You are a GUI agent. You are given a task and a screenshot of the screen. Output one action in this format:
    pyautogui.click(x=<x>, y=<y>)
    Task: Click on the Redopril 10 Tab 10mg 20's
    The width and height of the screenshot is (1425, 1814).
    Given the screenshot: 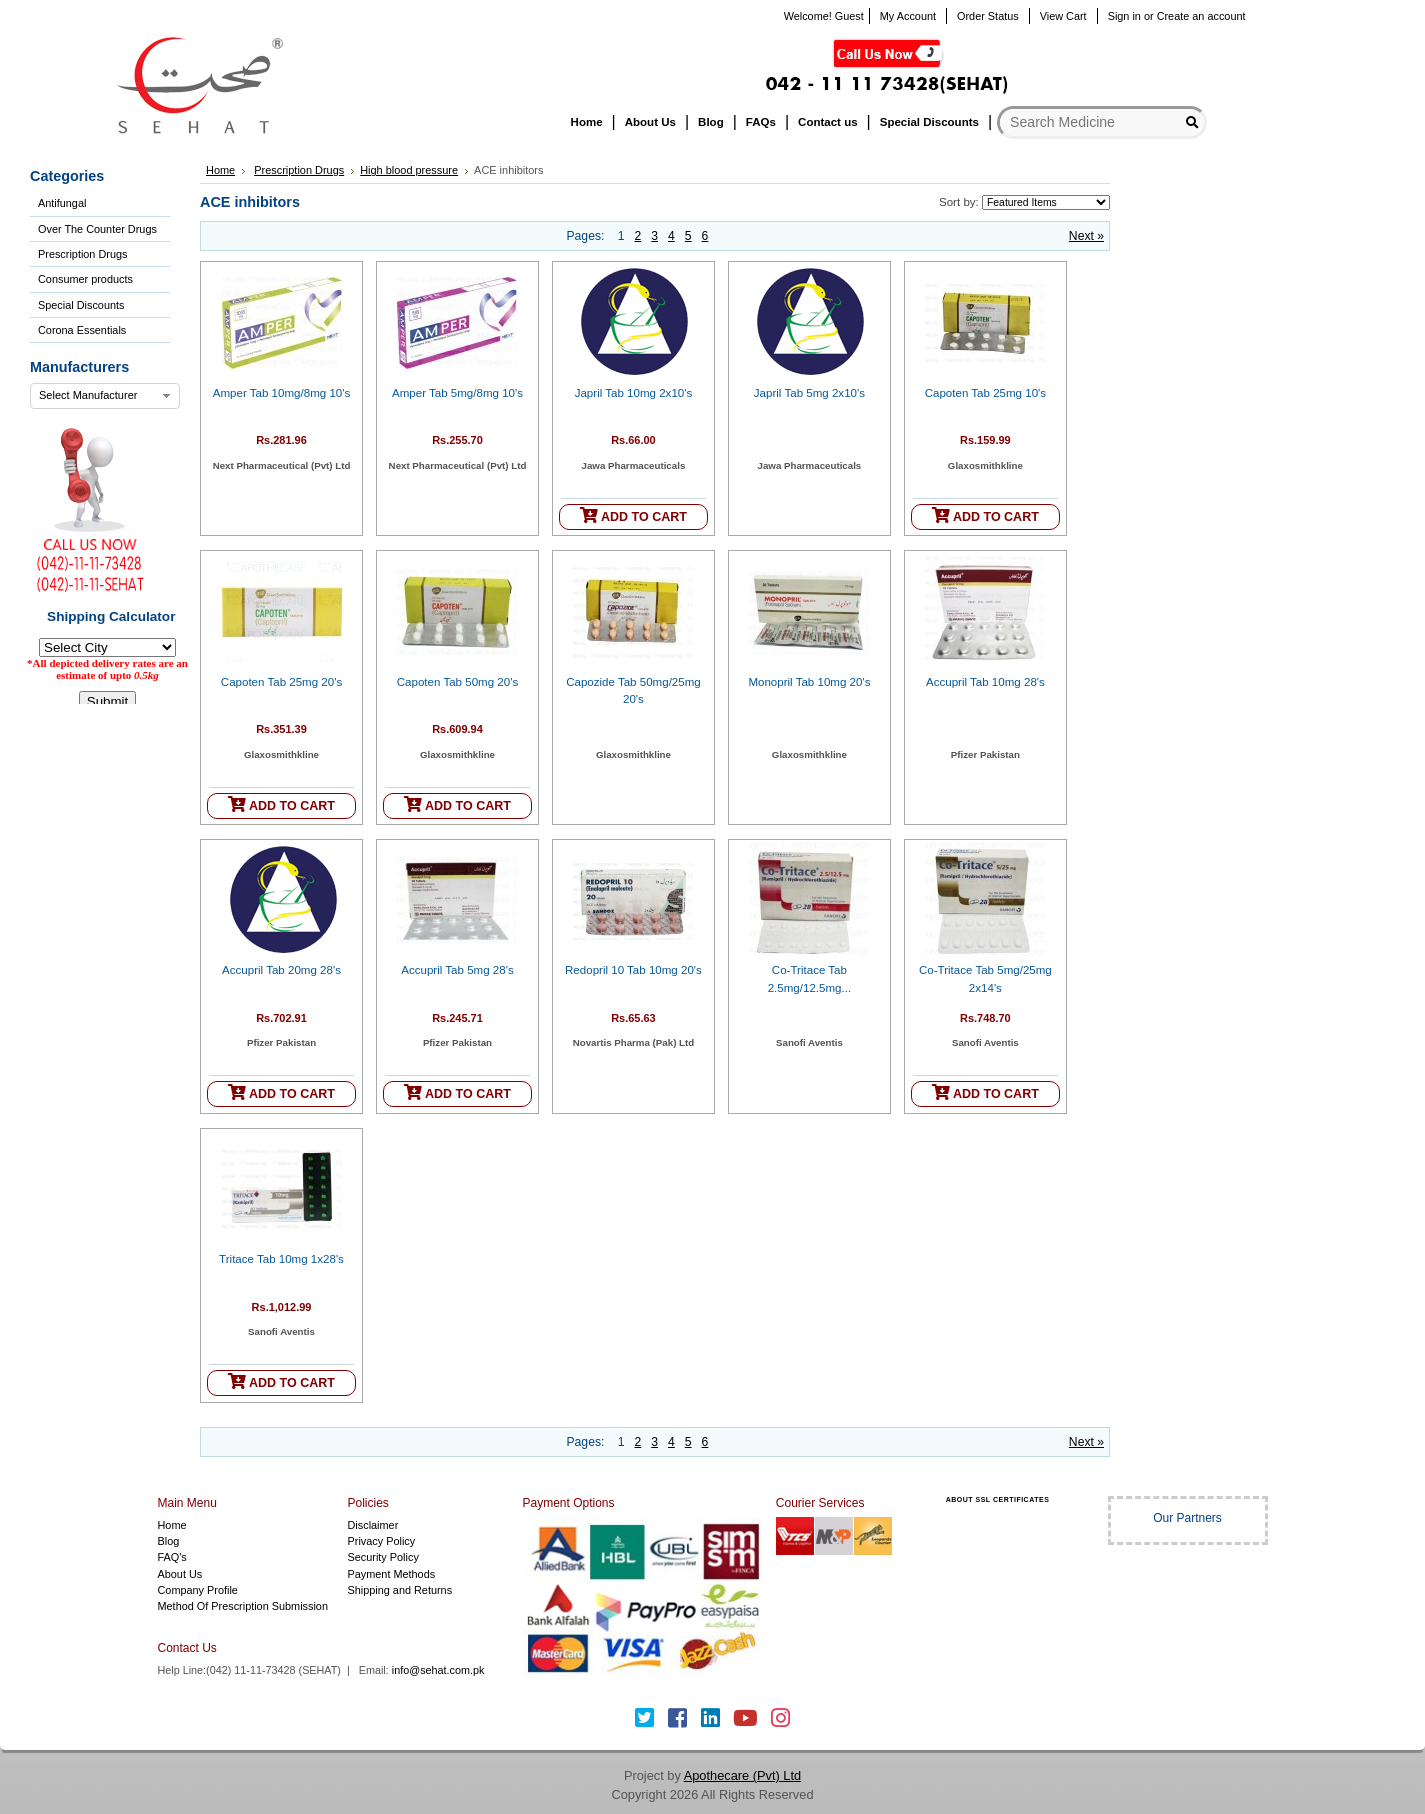 What is the action you would take?
    pyautogui.click(x=633, y=970)
    